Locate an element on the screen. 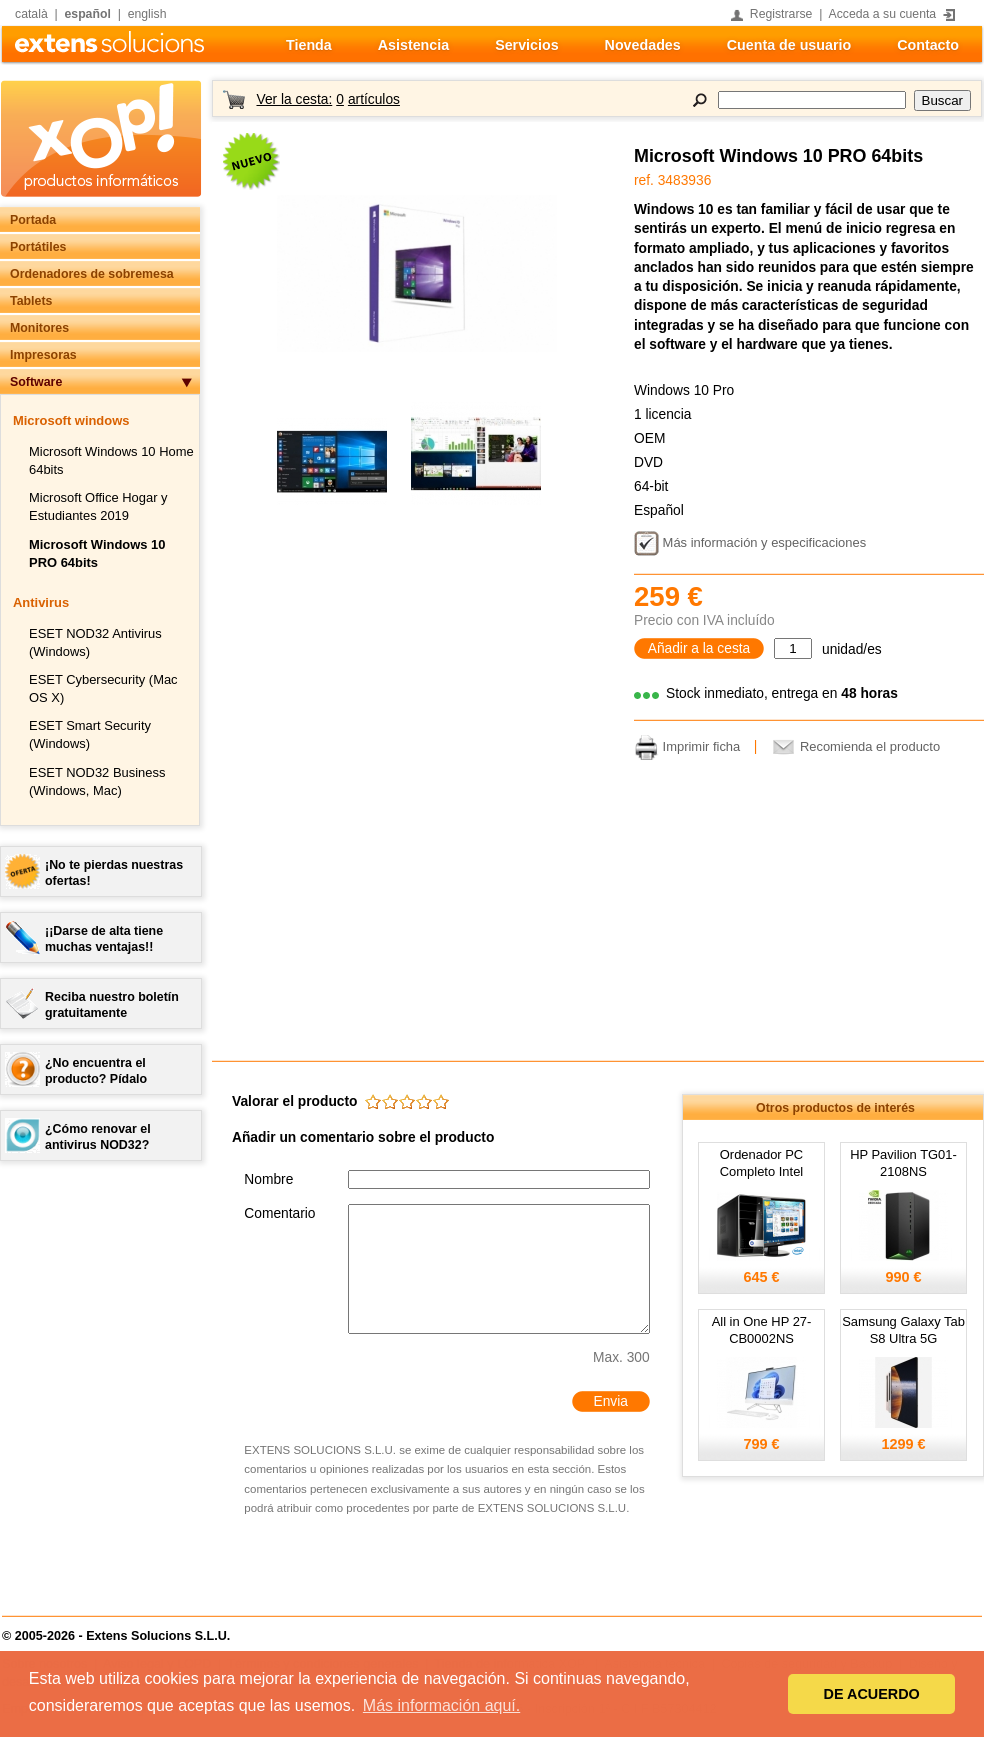 The image size is (984, 1737). Registrarse is located at coordinates (781, 14).